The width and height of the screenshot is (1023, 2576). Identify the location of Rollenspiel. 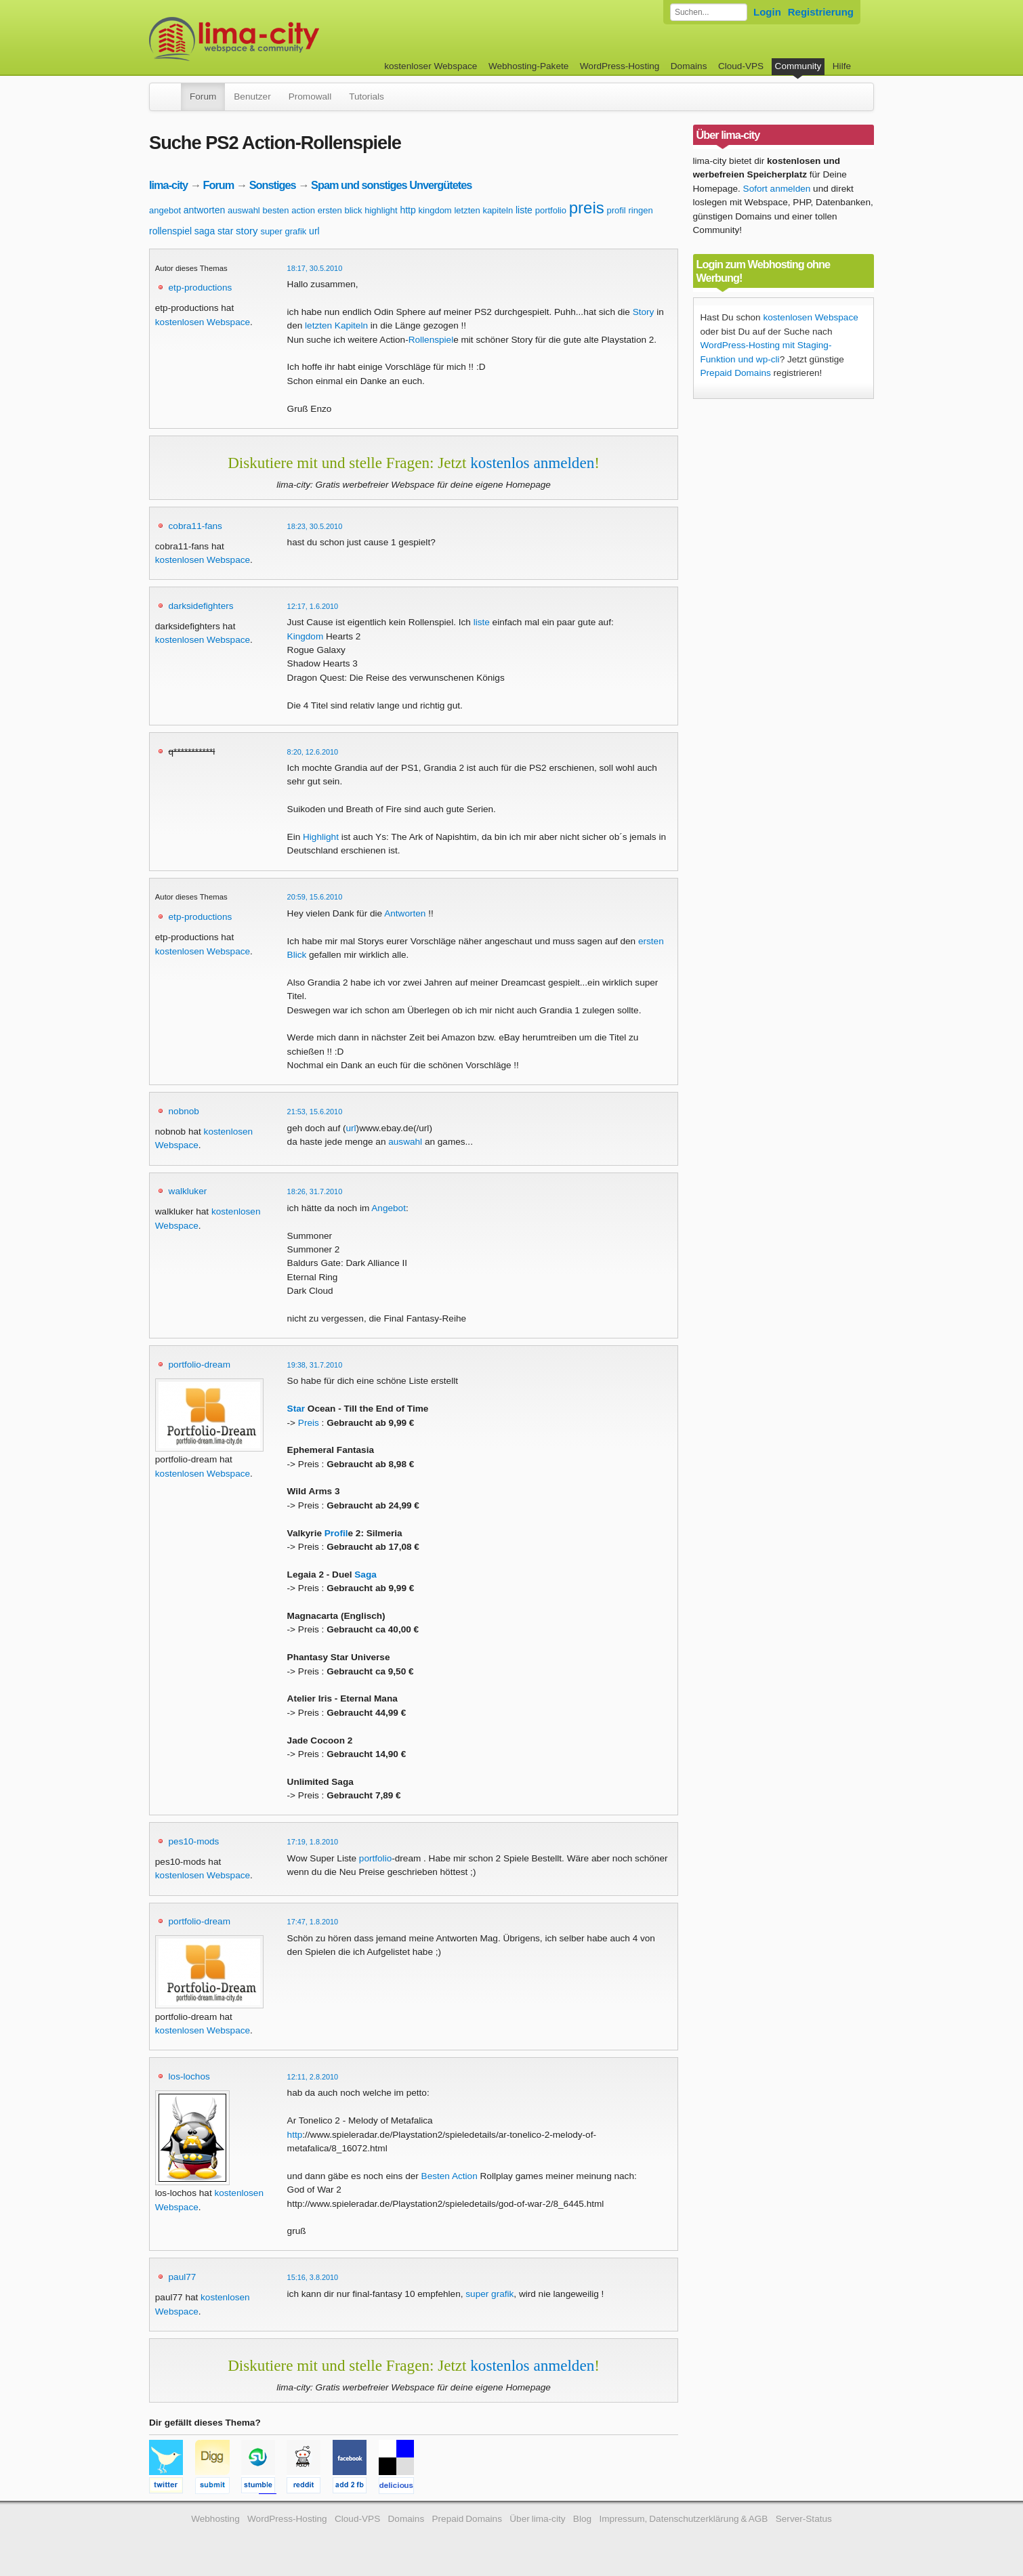
(431, 340).